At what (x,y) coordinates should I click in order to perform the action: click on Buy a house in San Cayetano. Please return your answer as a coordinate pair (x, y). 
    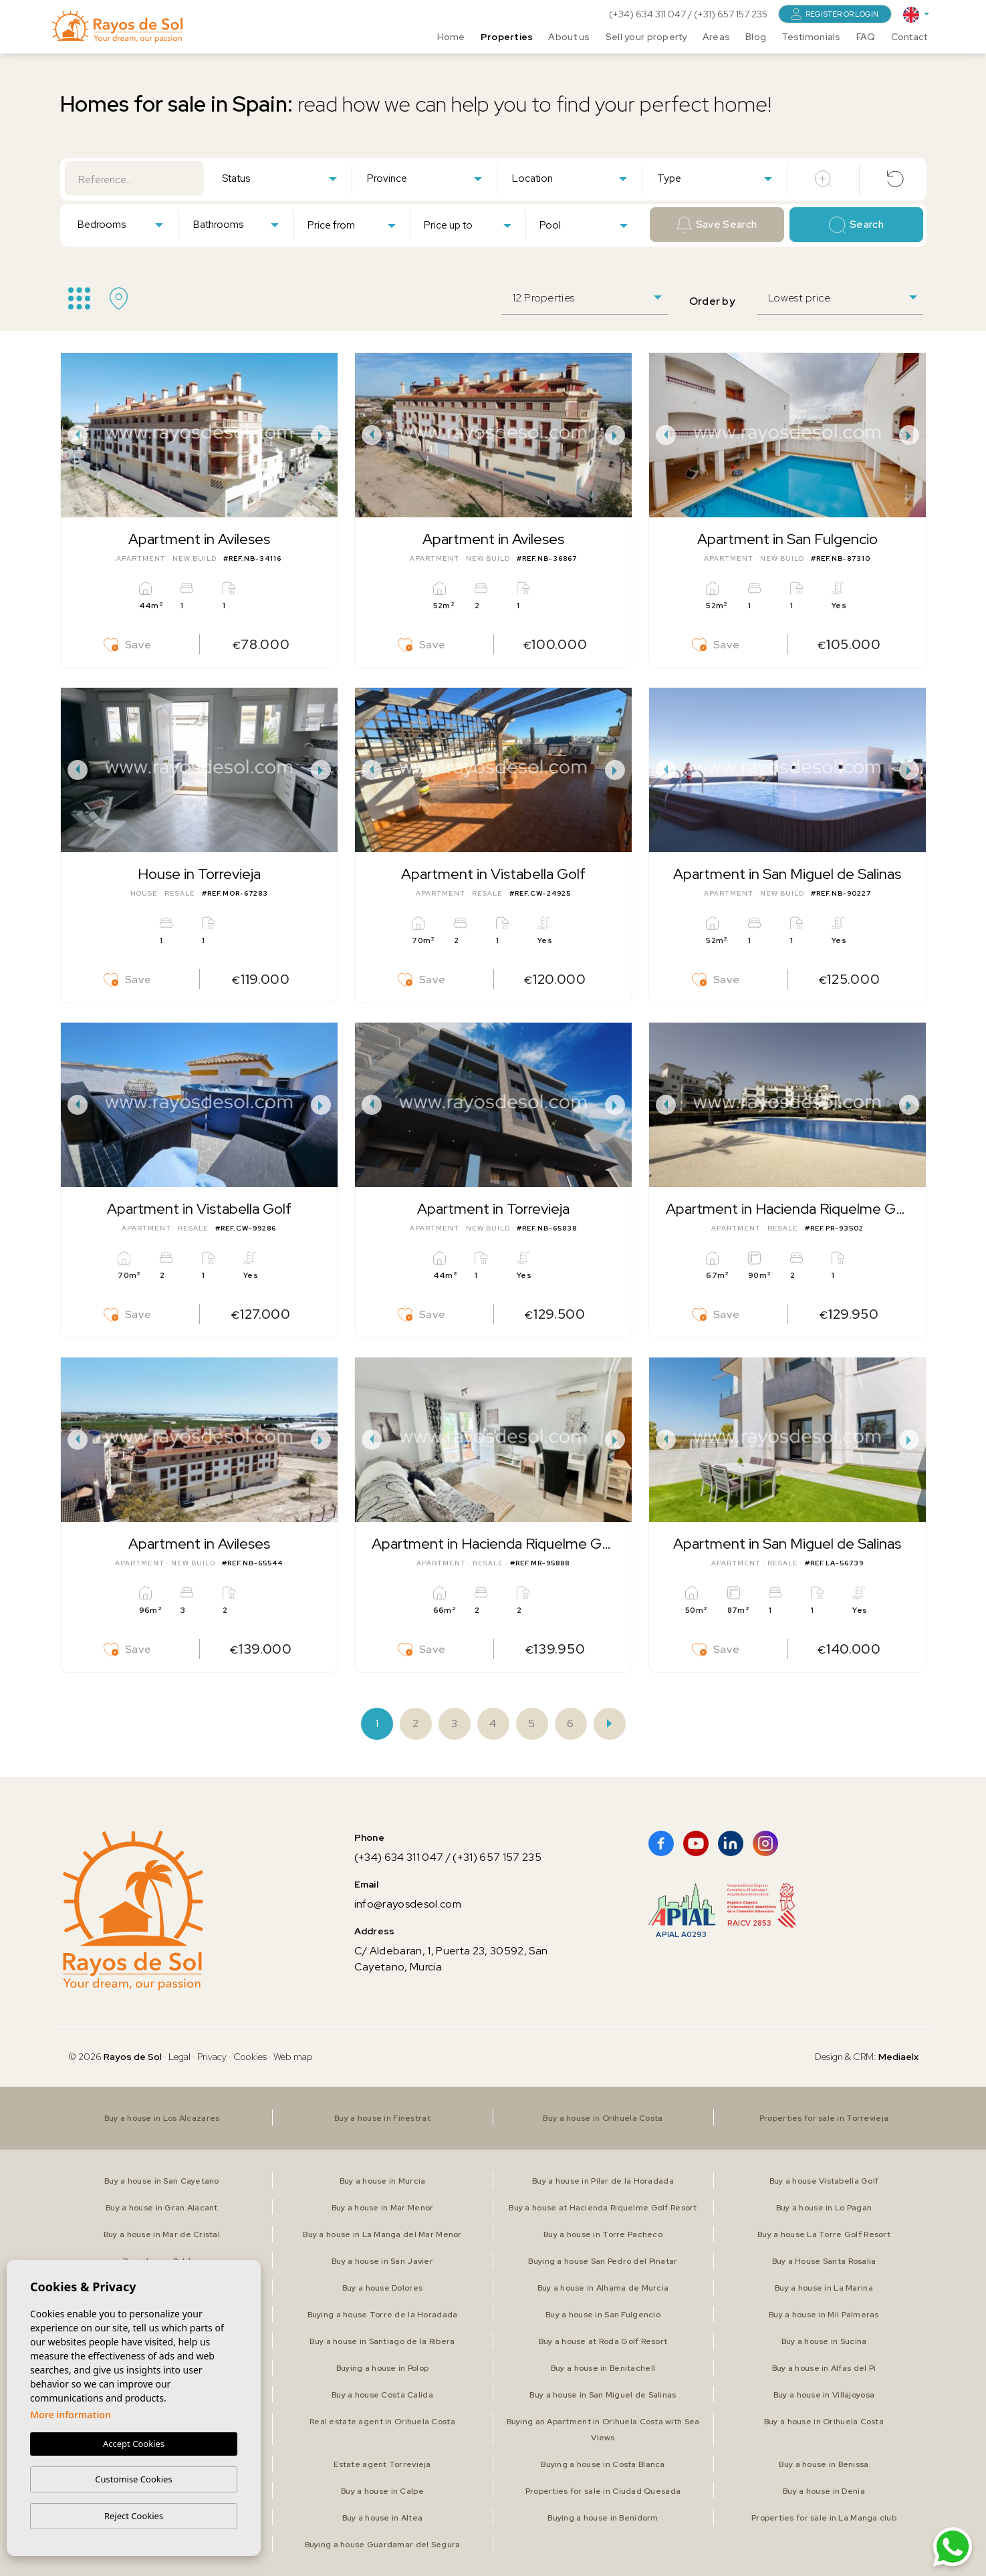
    Looking at the image, I should click on (161, 2181).